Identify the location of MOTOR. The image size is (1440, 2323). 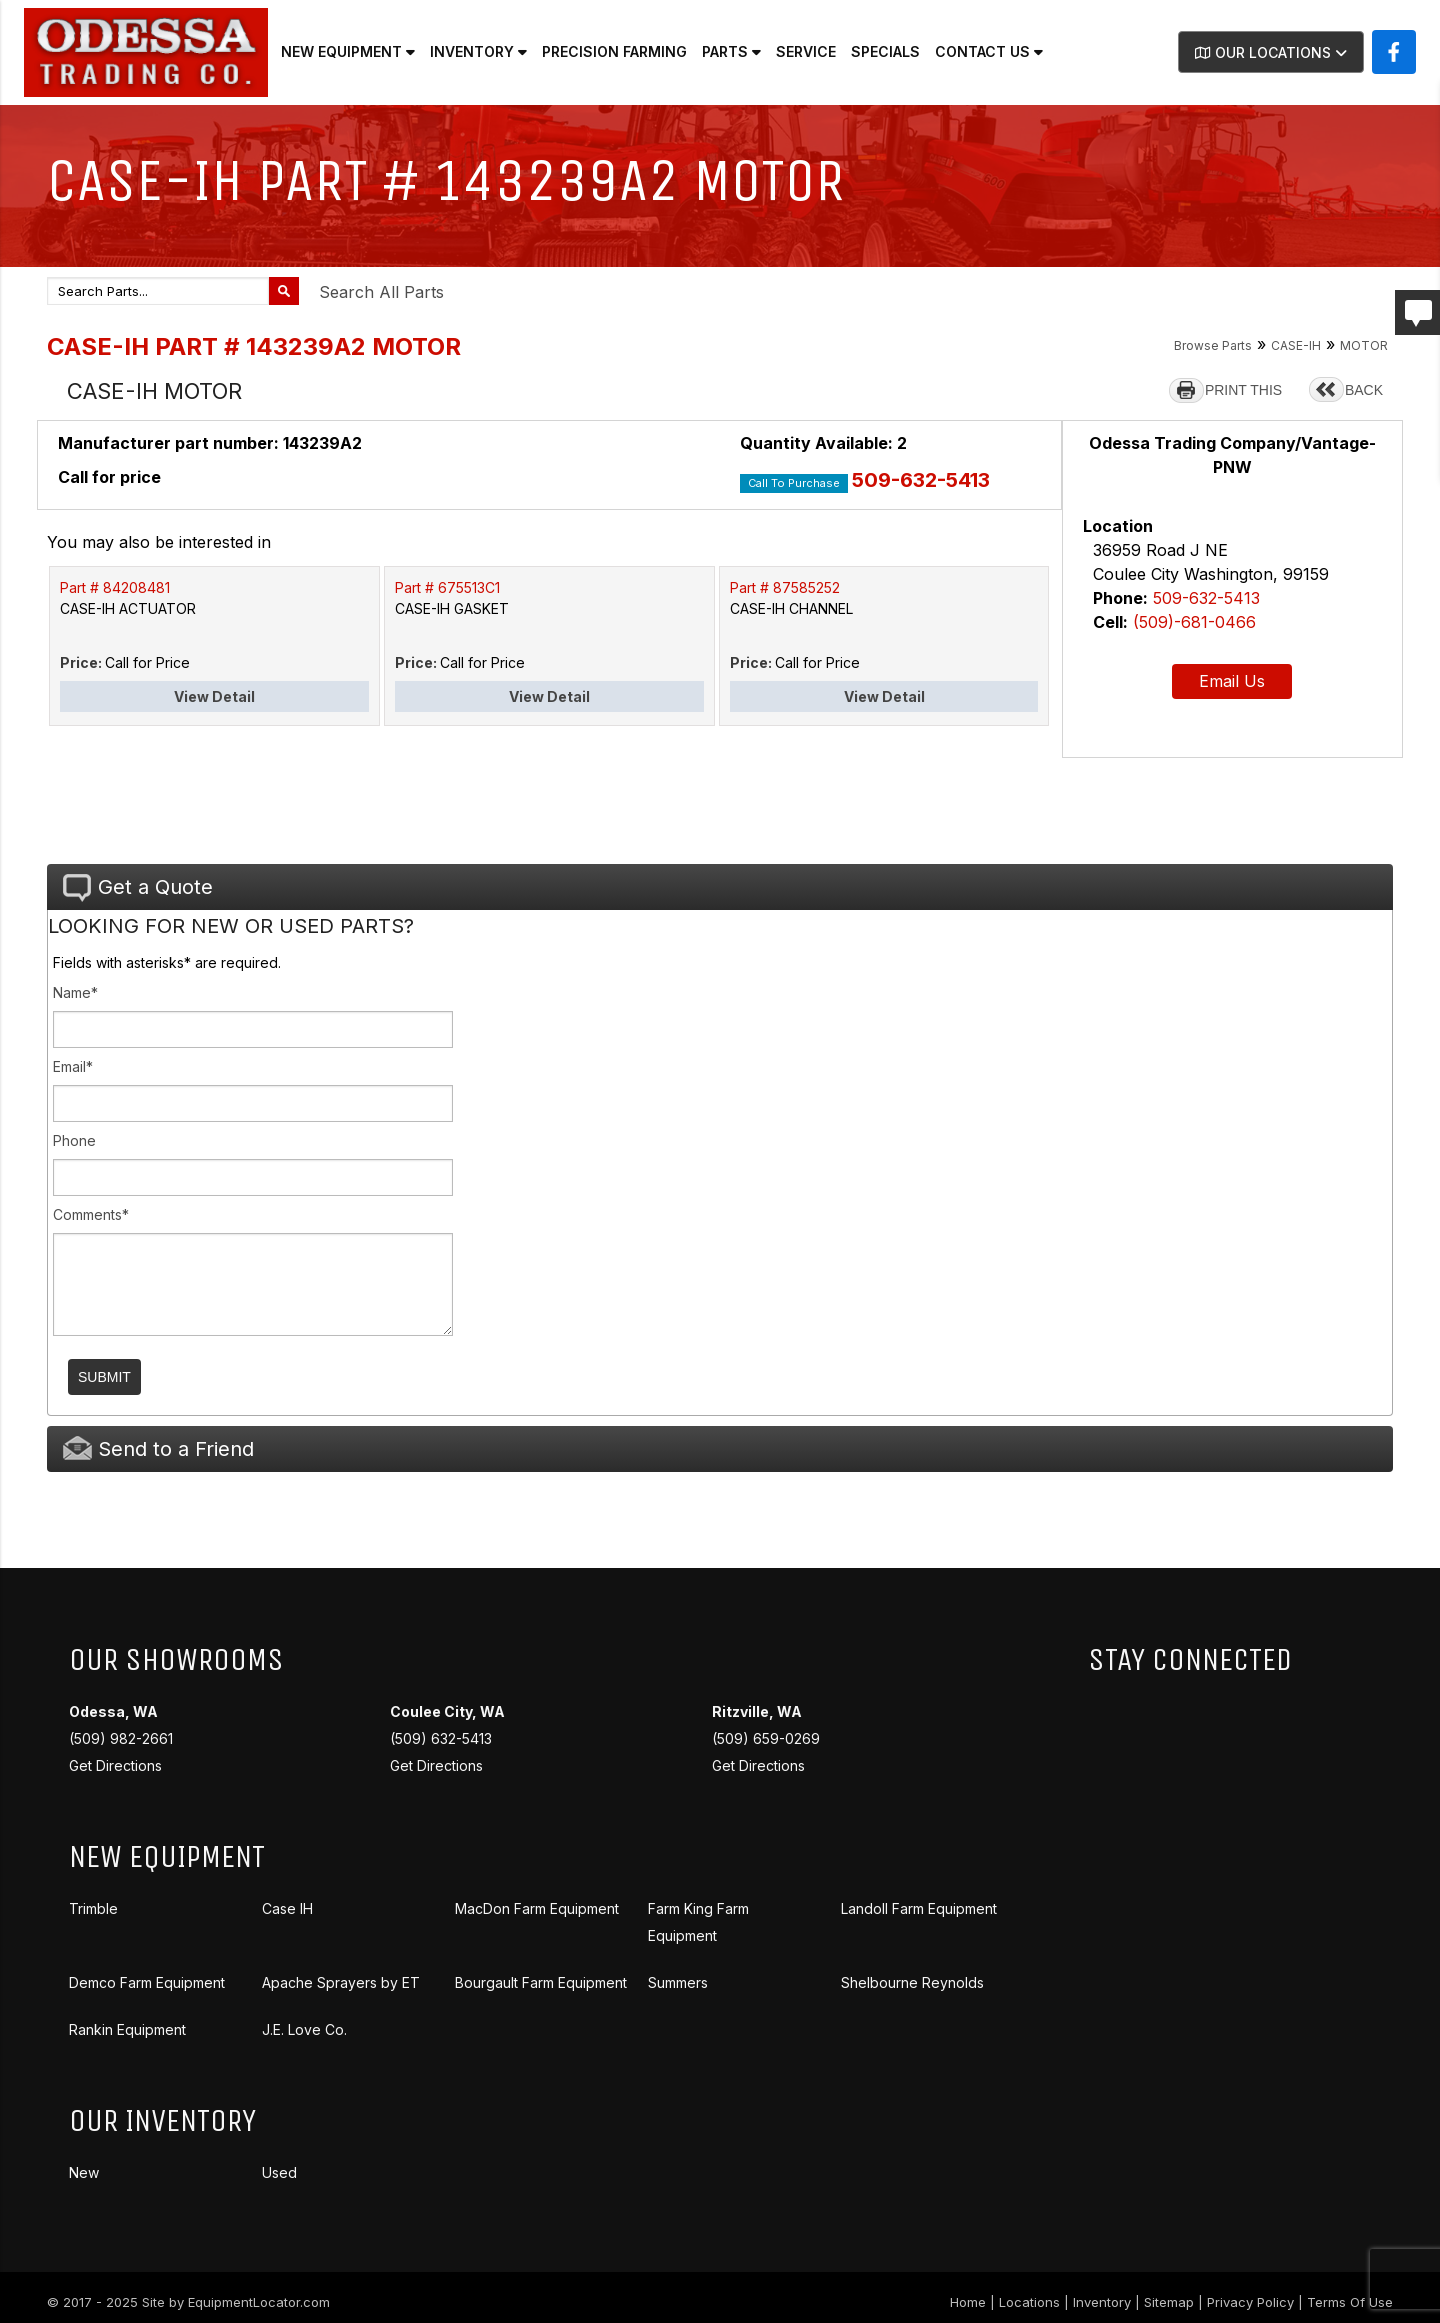
(1364, 345).